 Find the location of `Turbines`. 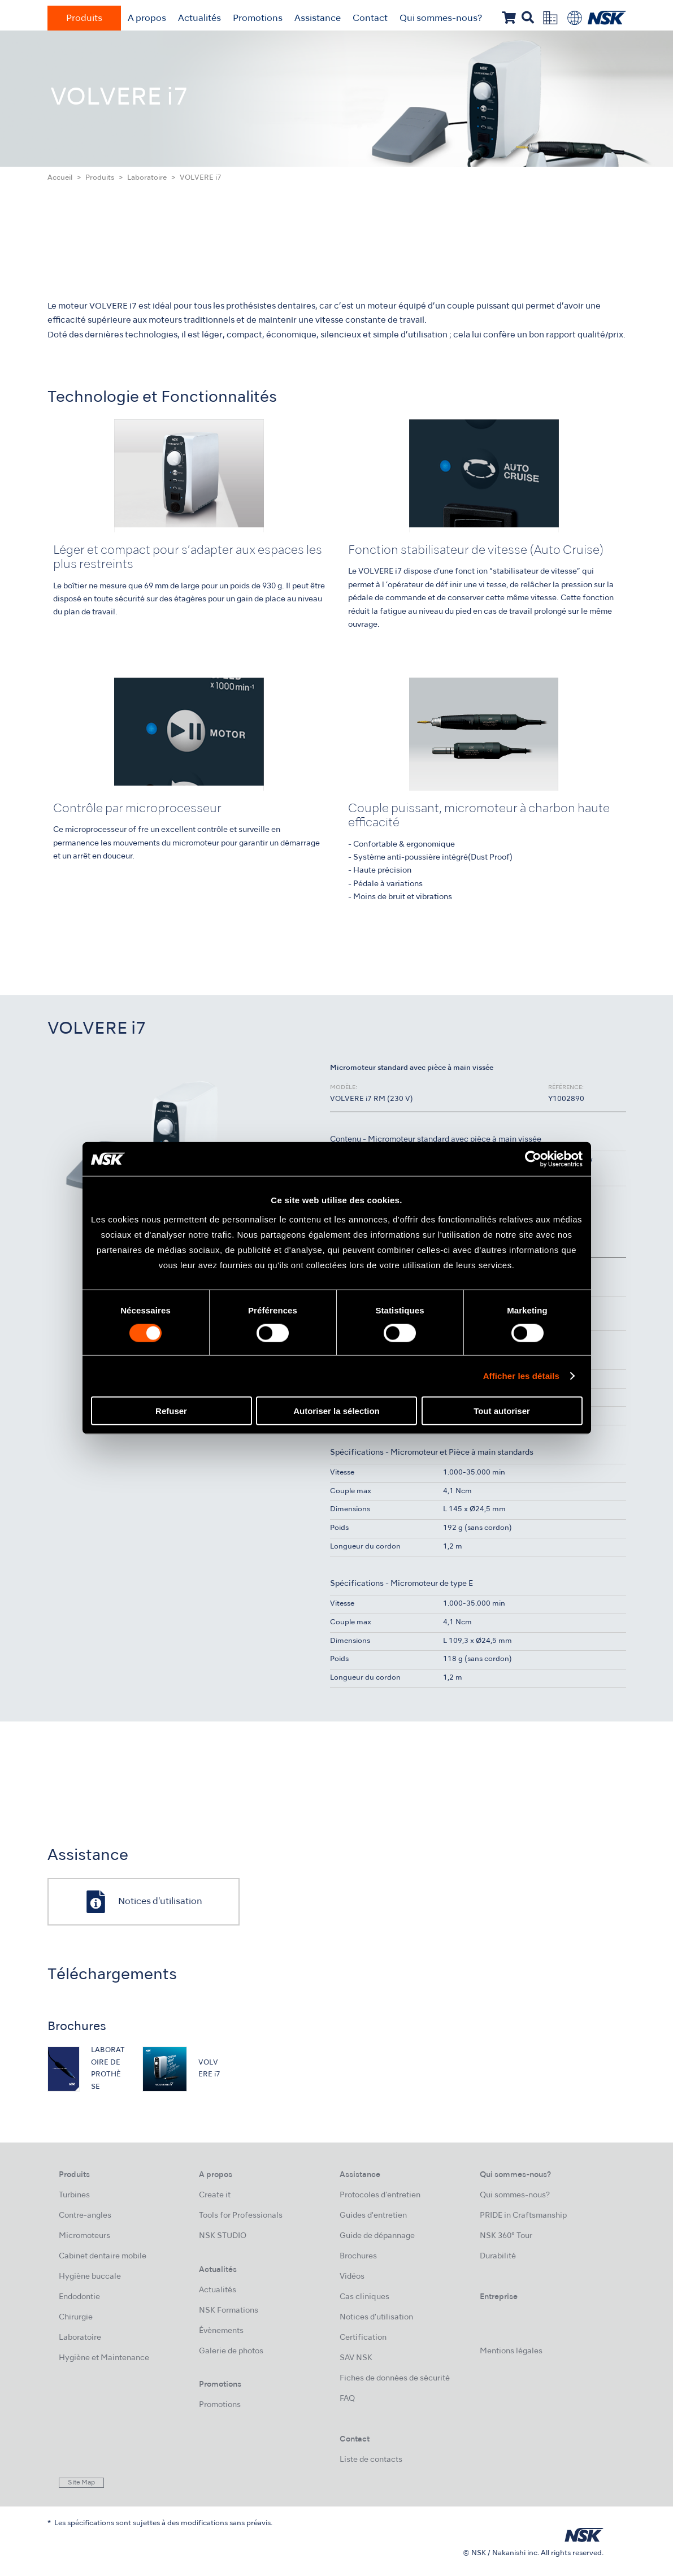

Turbines is located at coordinates (74, 2195).